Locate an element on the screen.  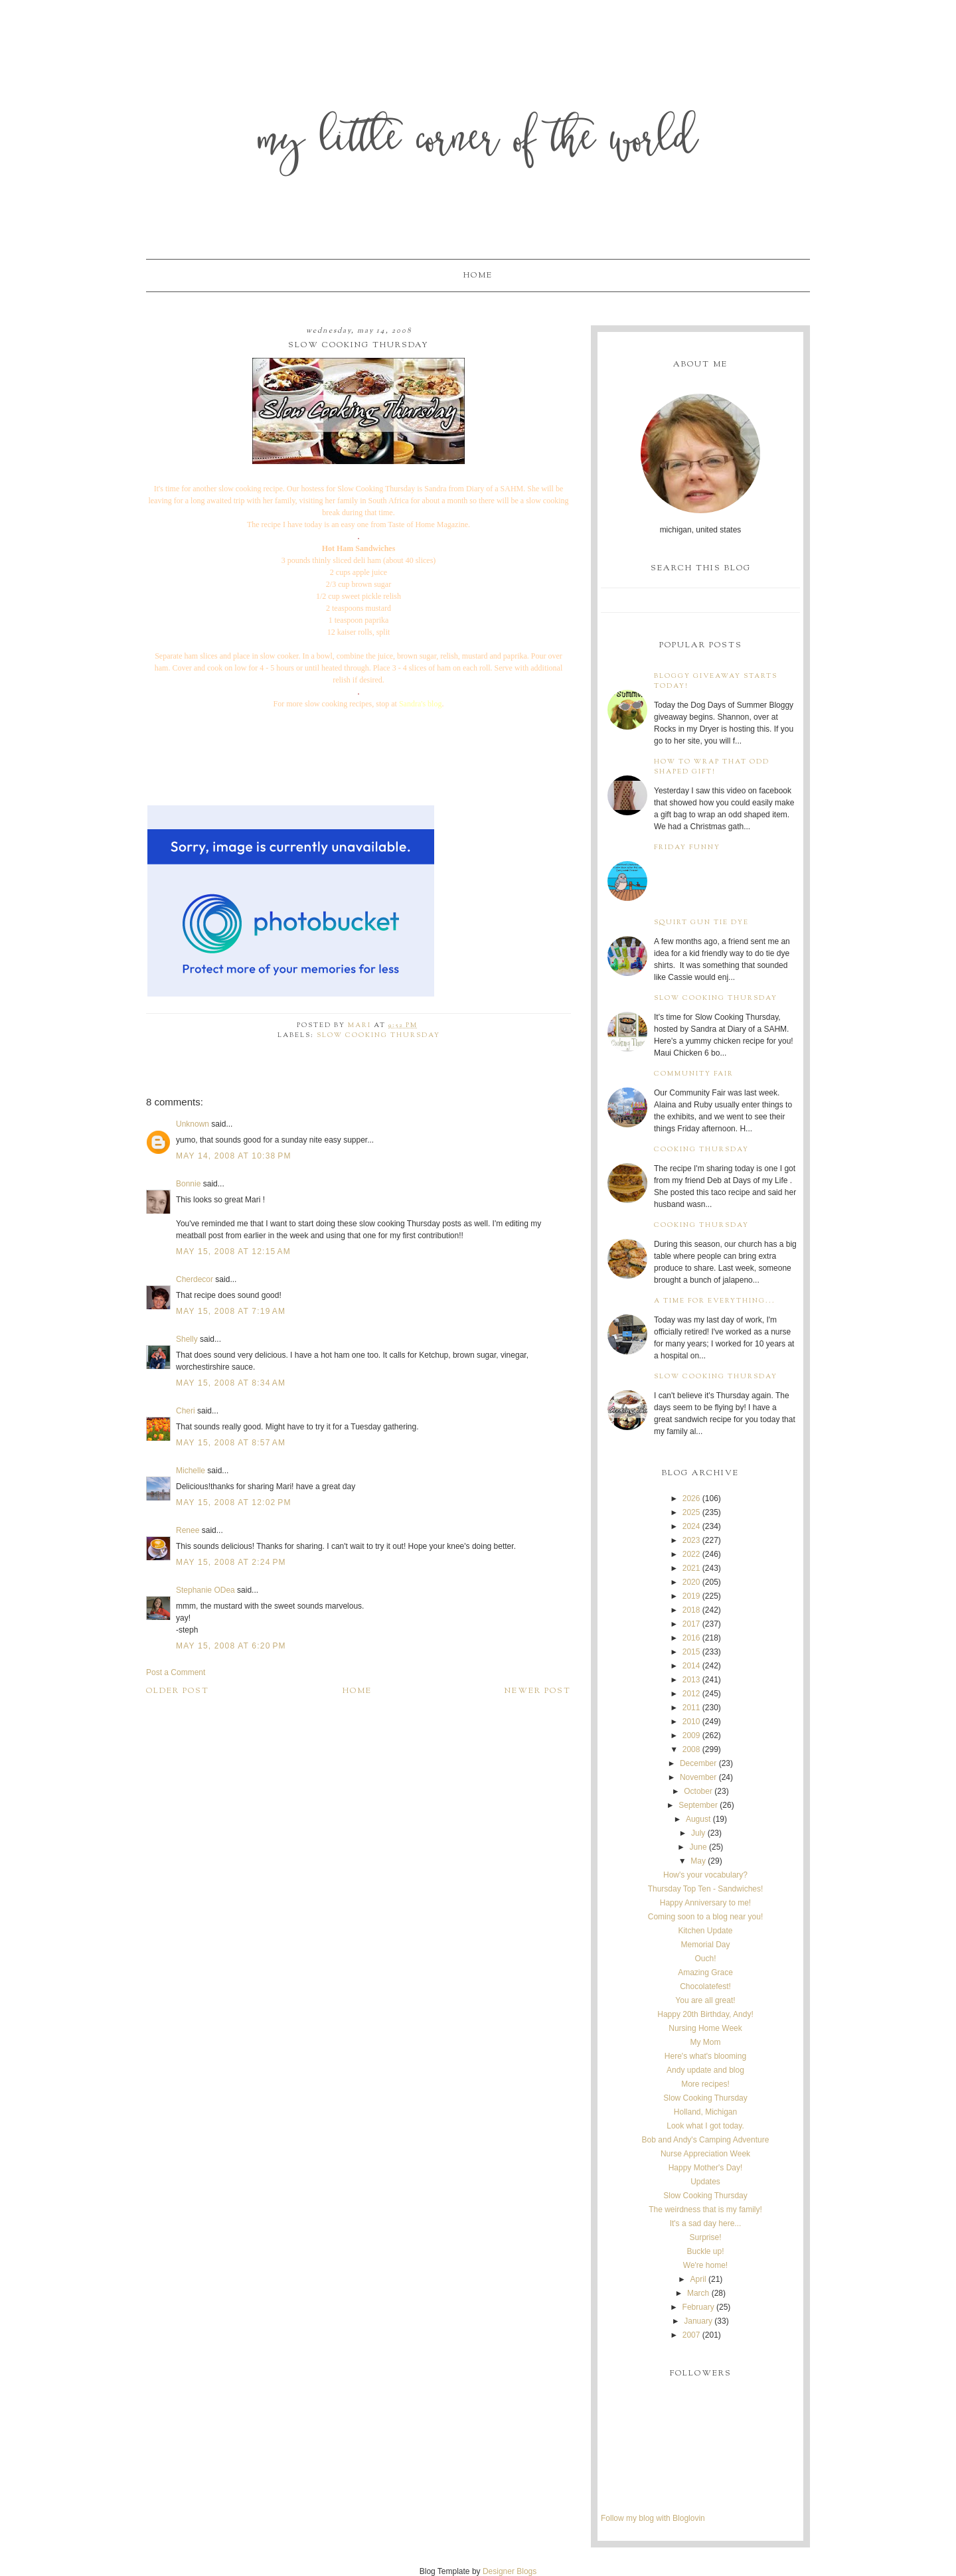
May 14, 2008 at 10:38 PM is located at coordinates (233, 1156).